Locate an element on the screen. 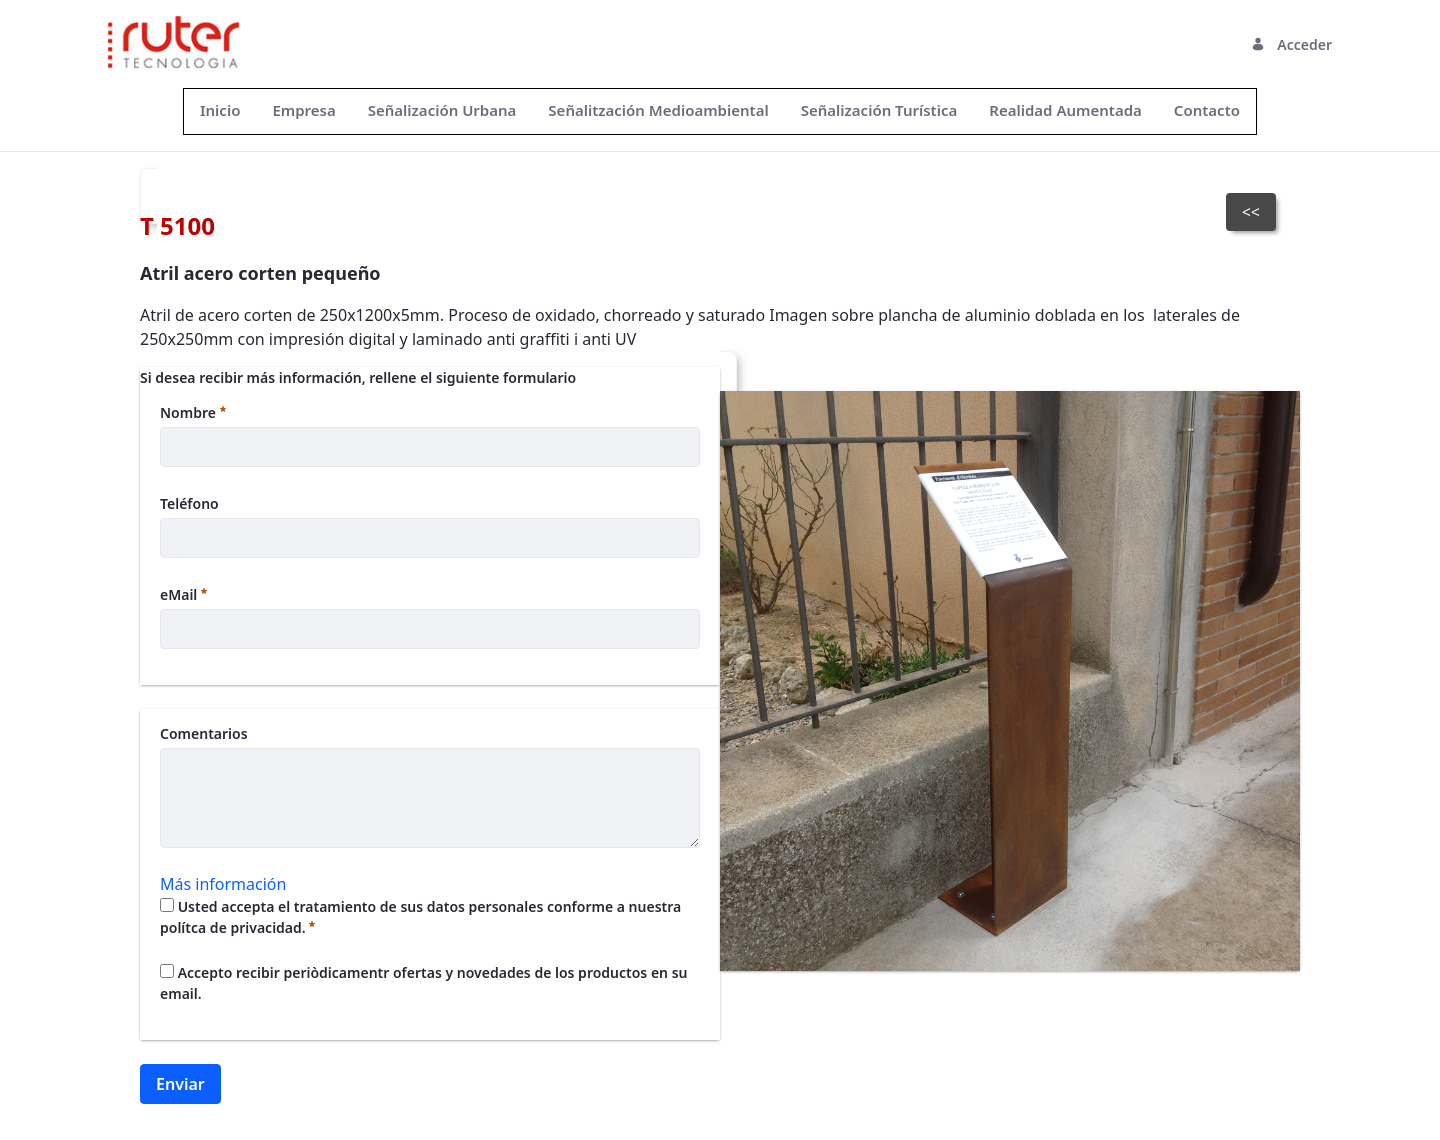  << is located at coordinates (1251, 212).